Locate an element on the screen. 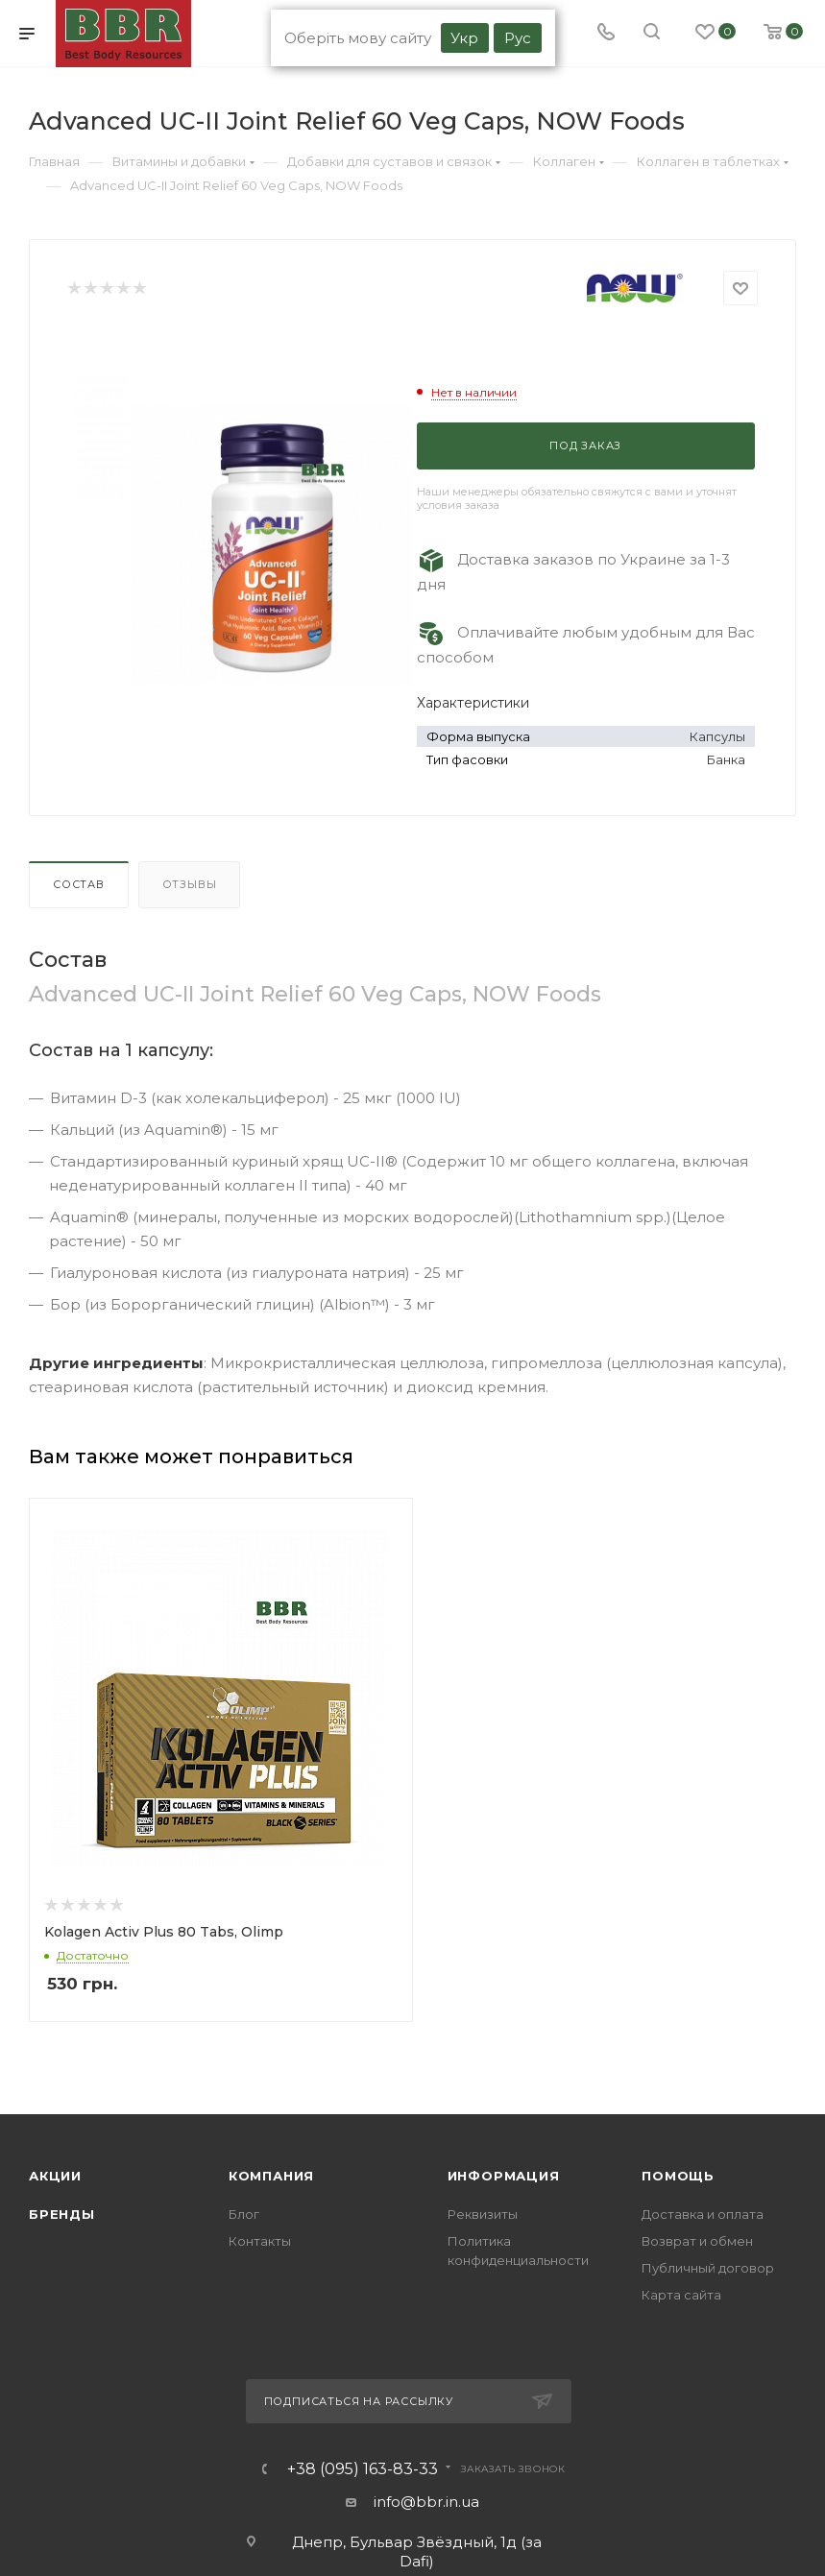 This screenshot has height=2576, width=825. Возврат и обмен is located at coordinates (697, 2243).